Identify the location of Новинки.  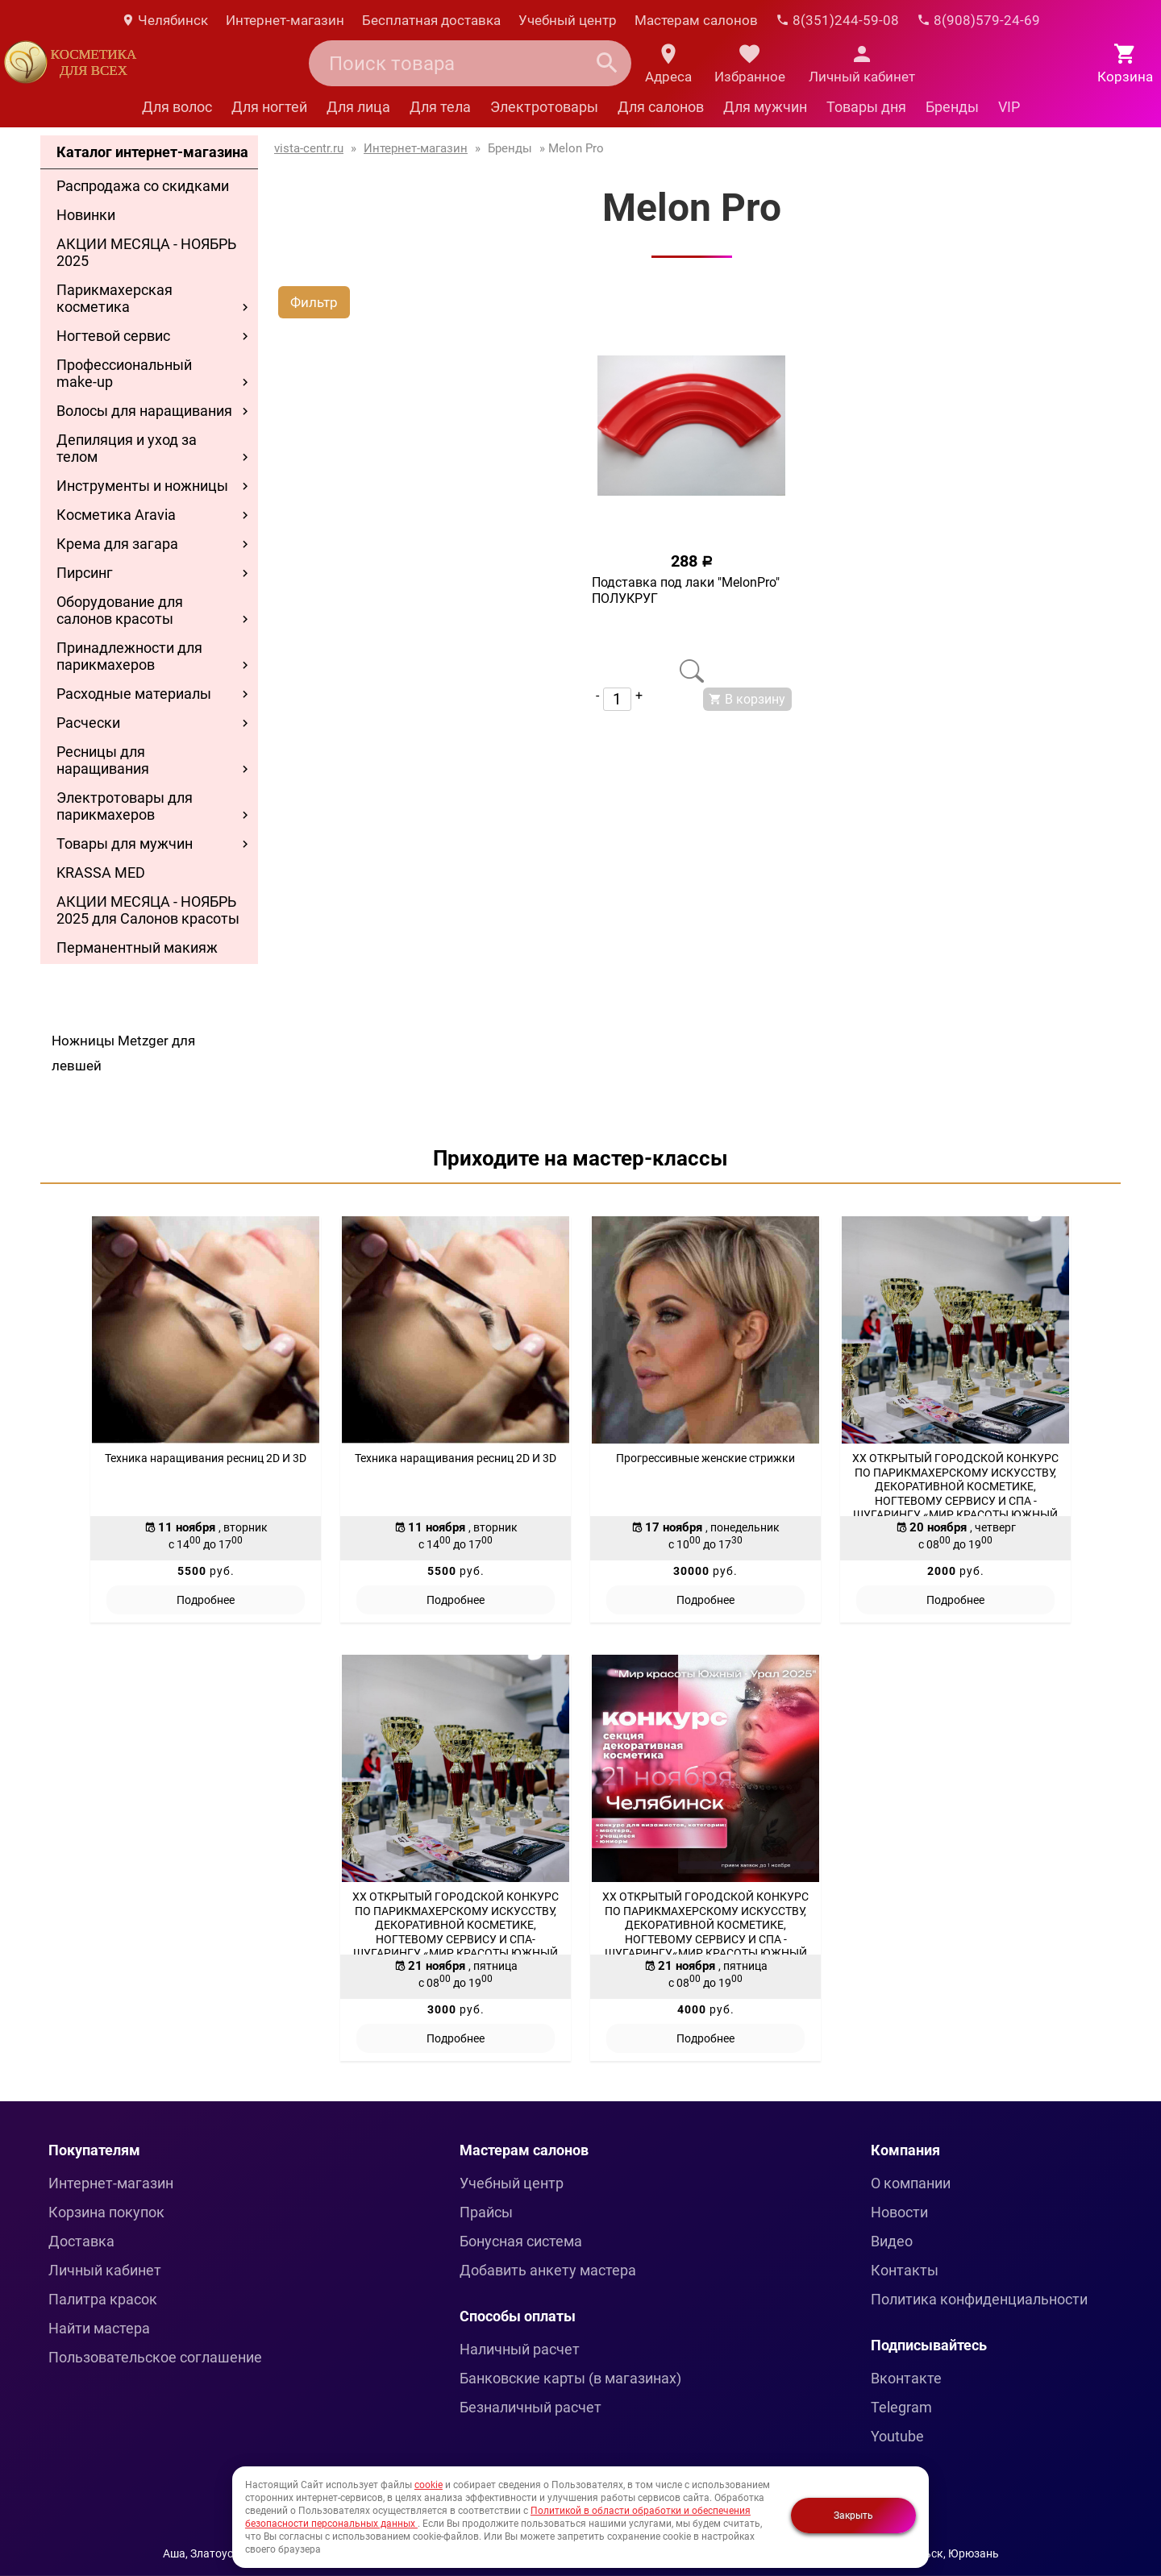
(85, 214).